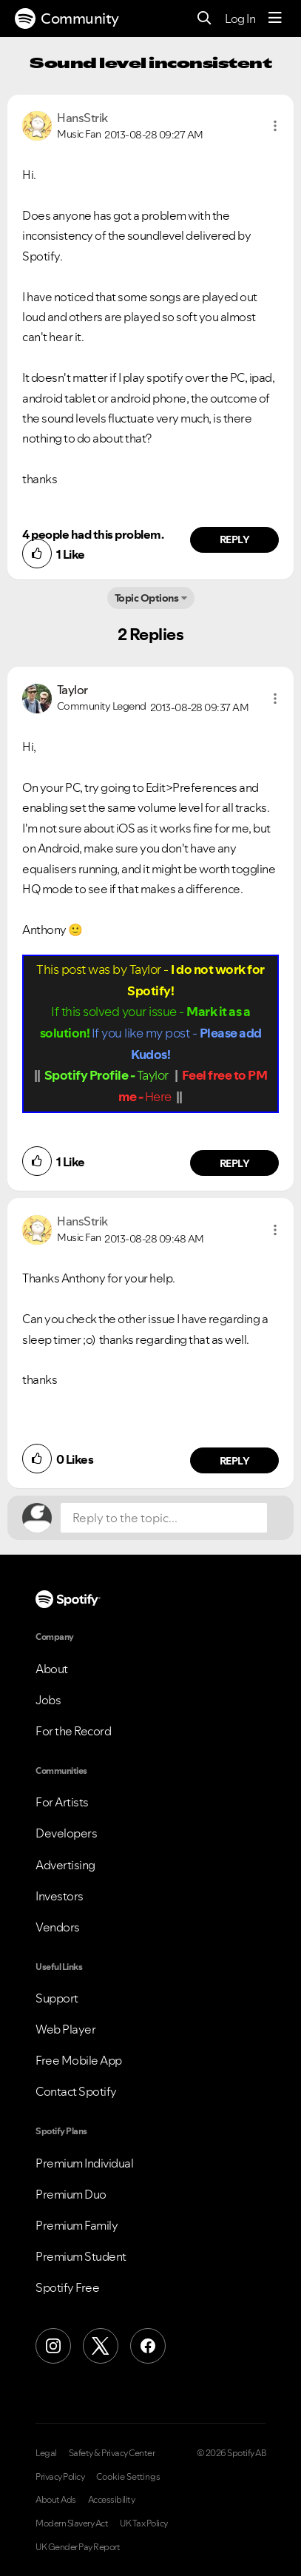 This screenshot has width=301, height=2576. What do you see at coordinates (59, 1896) in the screenshot?
I see `Investors` at bounding box center [59, 1896].